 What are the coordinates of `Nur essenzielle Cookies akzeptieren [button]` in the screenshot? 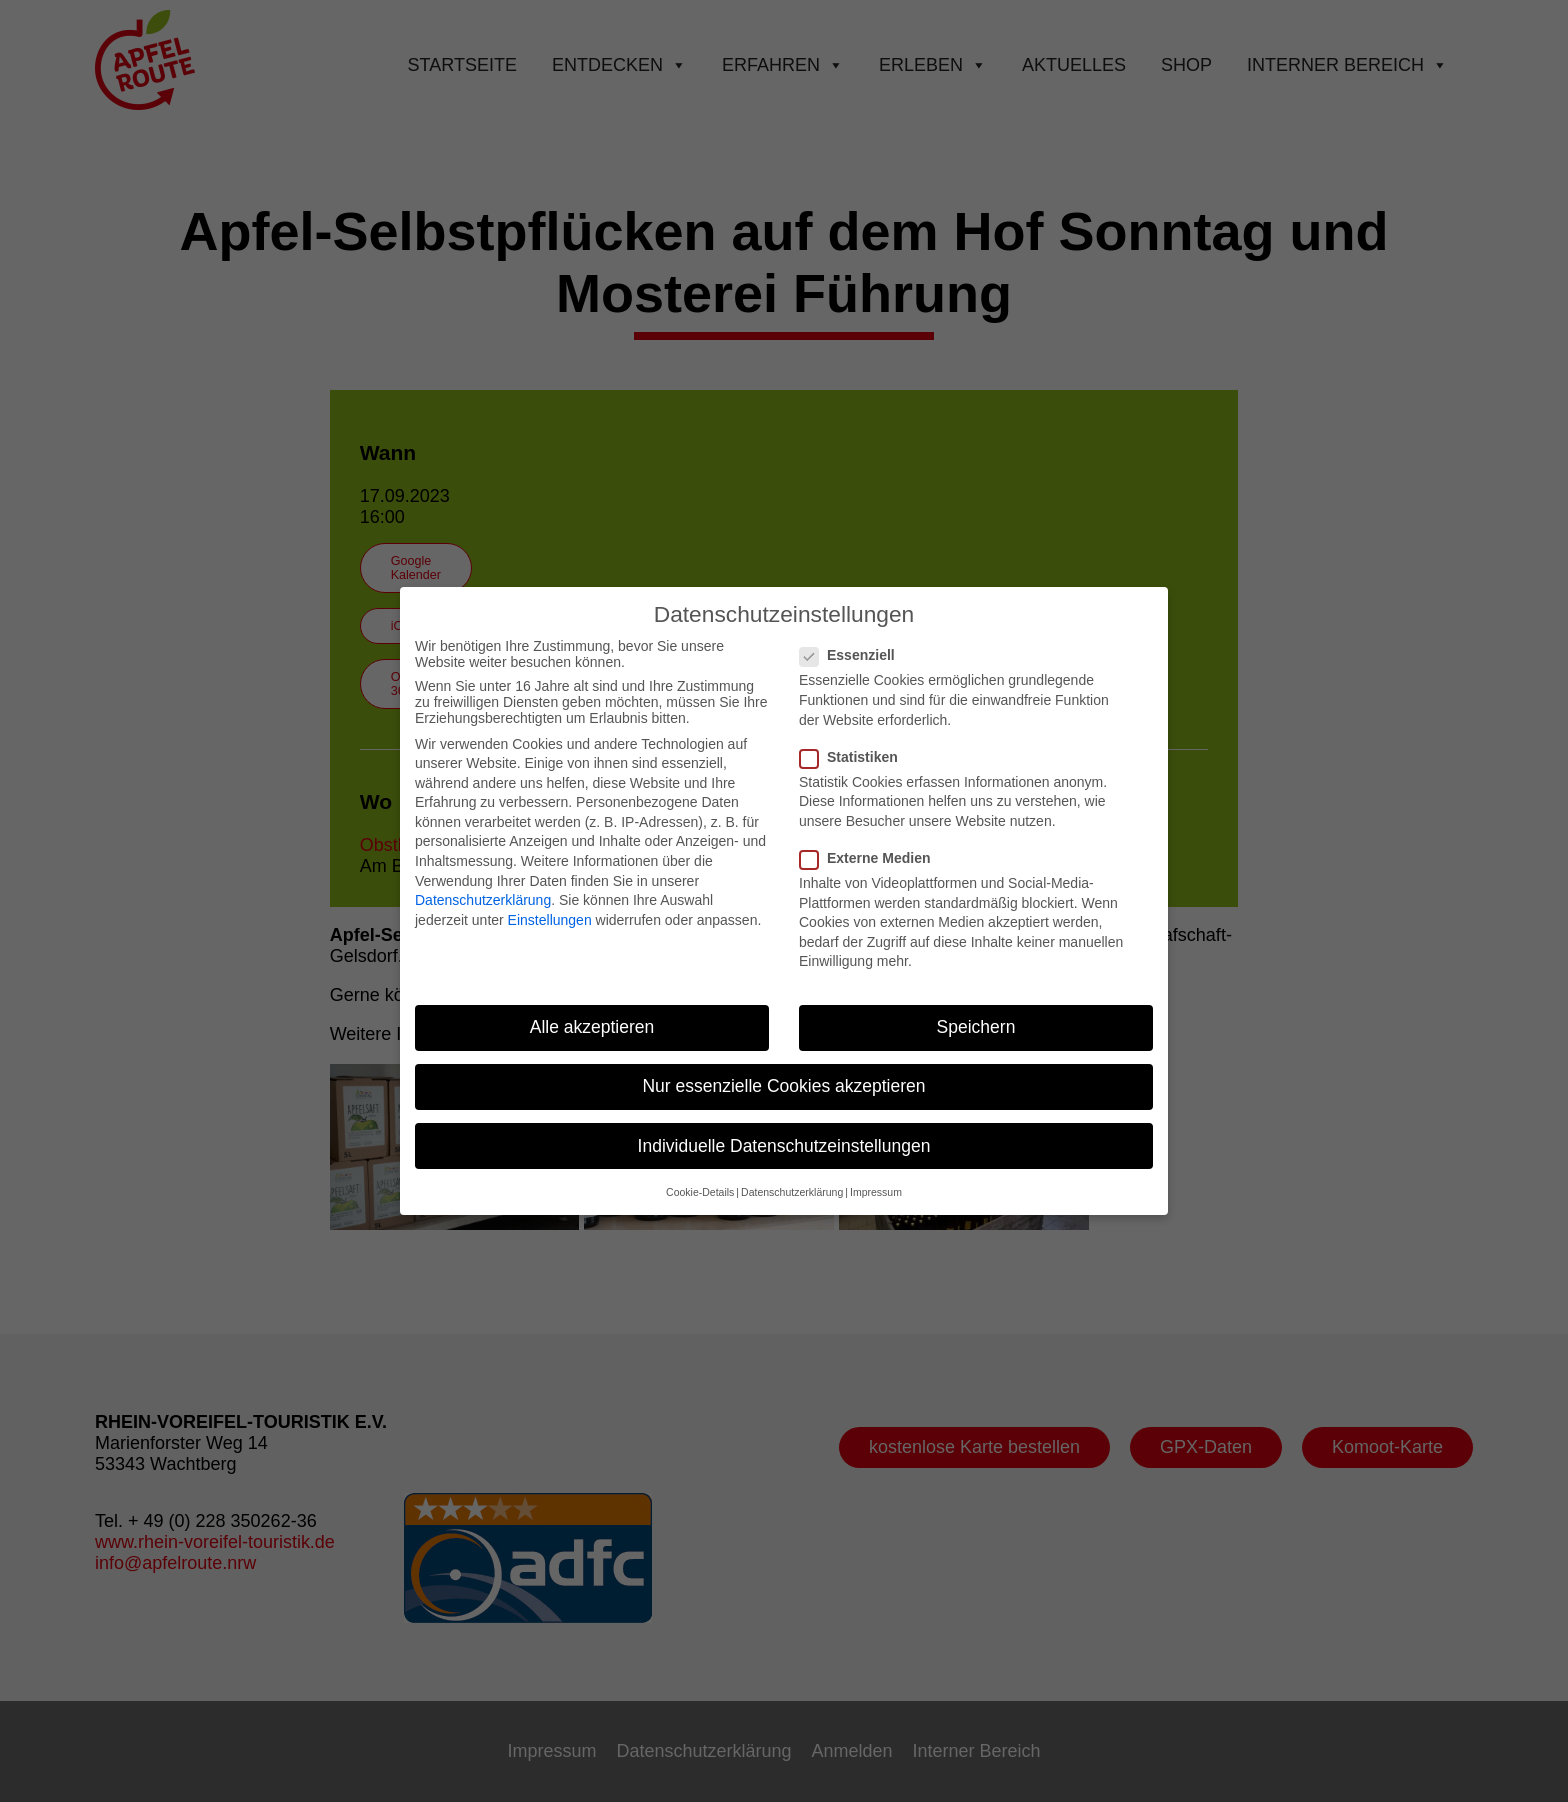 It's located at (783, 1074).